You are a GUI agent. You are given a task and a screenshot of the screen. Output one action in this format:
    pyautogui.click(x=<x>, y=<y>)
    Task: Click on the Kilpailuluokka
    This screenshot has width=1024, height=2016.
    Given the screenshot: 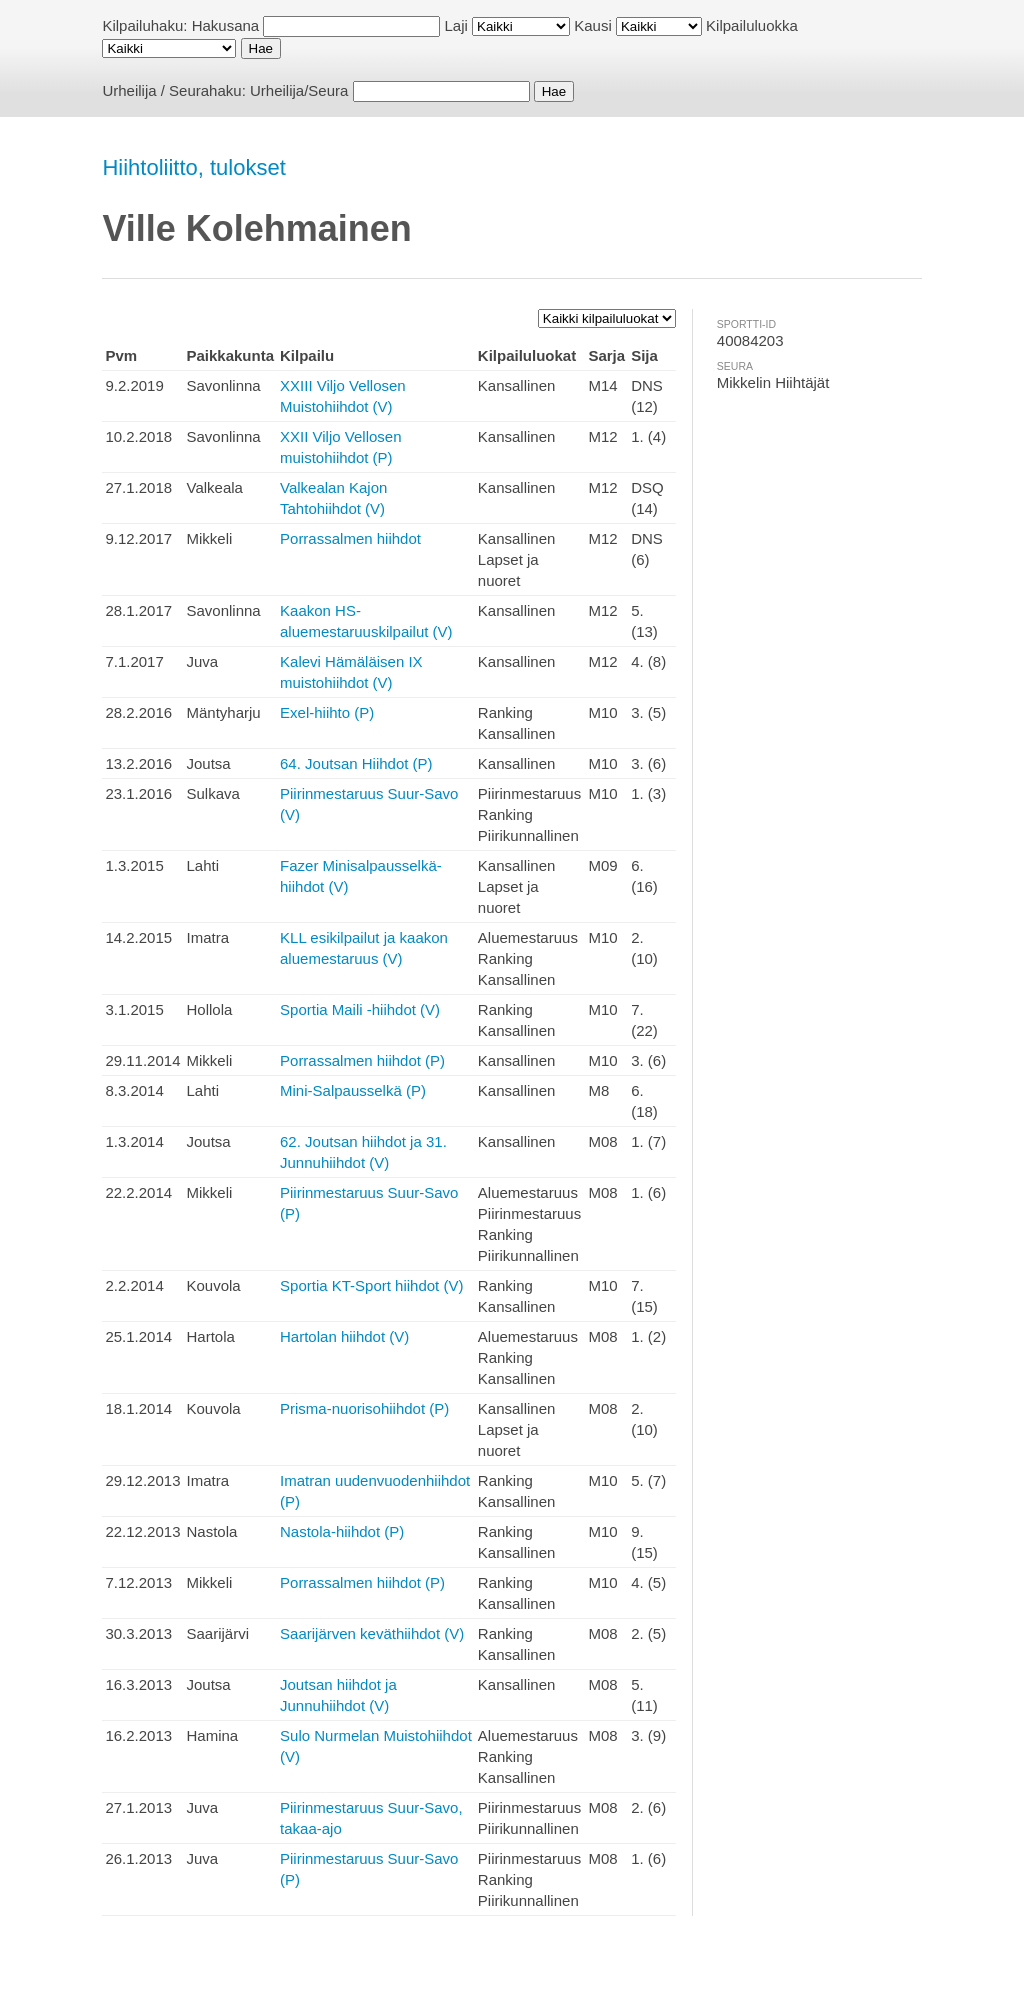 What is the action you would take?
    pyautogui.click(x=752, y=25)
    